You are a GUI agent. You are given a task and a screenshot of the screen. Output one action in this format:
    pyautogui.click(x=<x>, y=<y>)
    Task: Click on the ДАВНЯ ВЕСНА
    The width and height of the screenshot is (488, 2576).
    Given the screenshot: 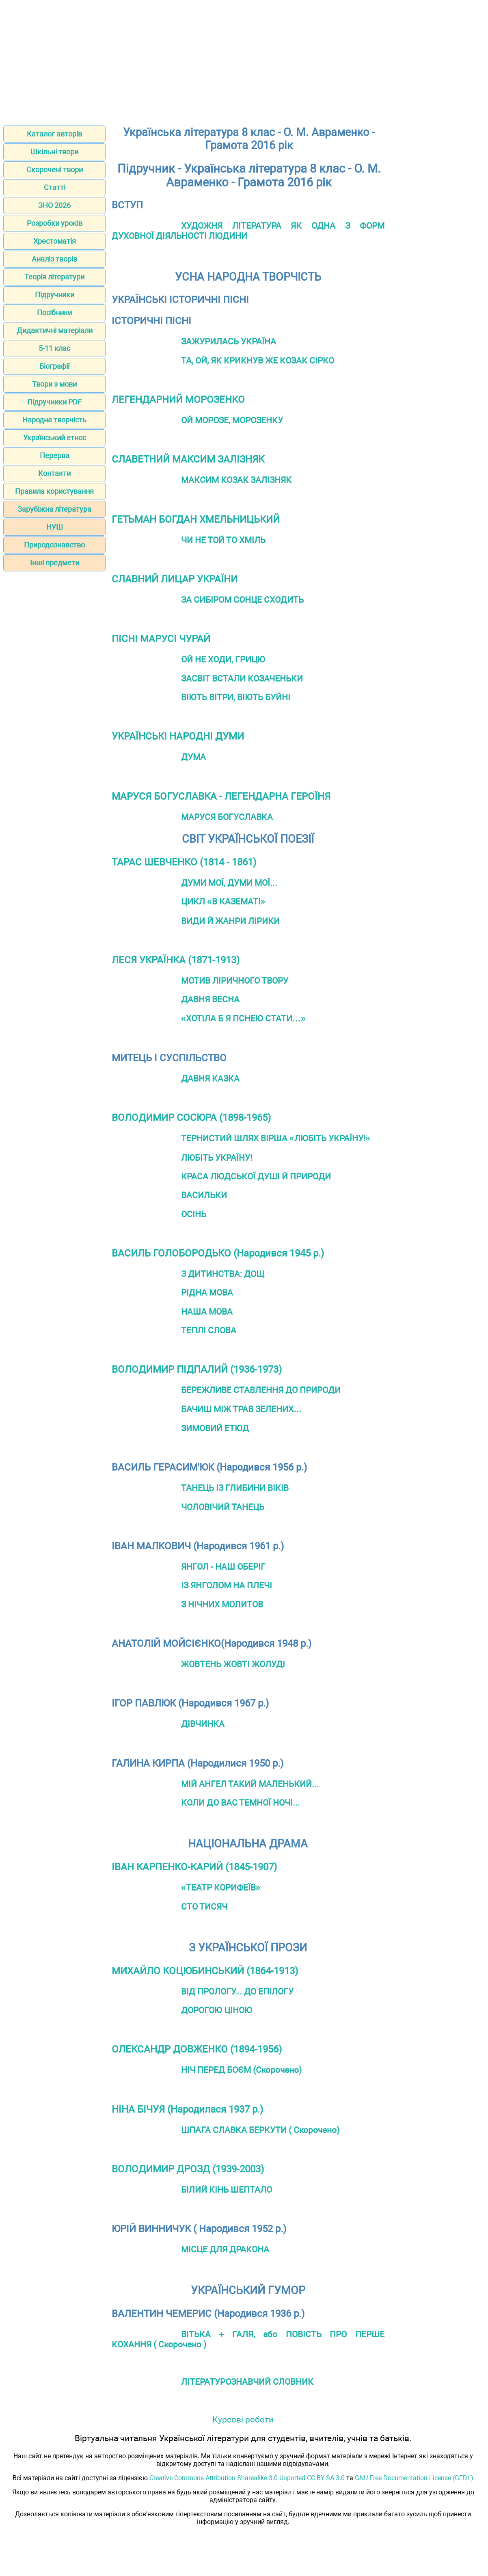 What is the action you would take?
    pyautogui.click(x=210, y=999)
    